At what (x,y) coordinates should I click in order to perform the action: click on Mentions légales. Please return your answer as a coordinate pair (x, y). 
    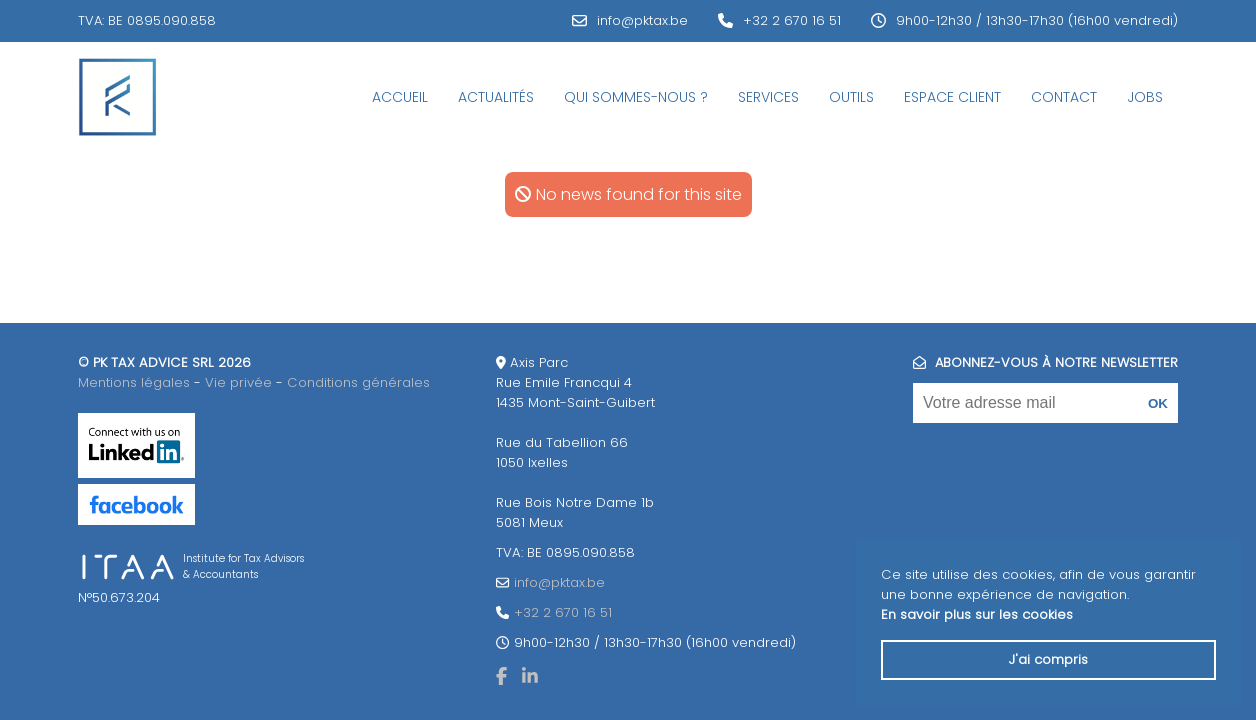
    Looking at the image, I should click on (134, 382).